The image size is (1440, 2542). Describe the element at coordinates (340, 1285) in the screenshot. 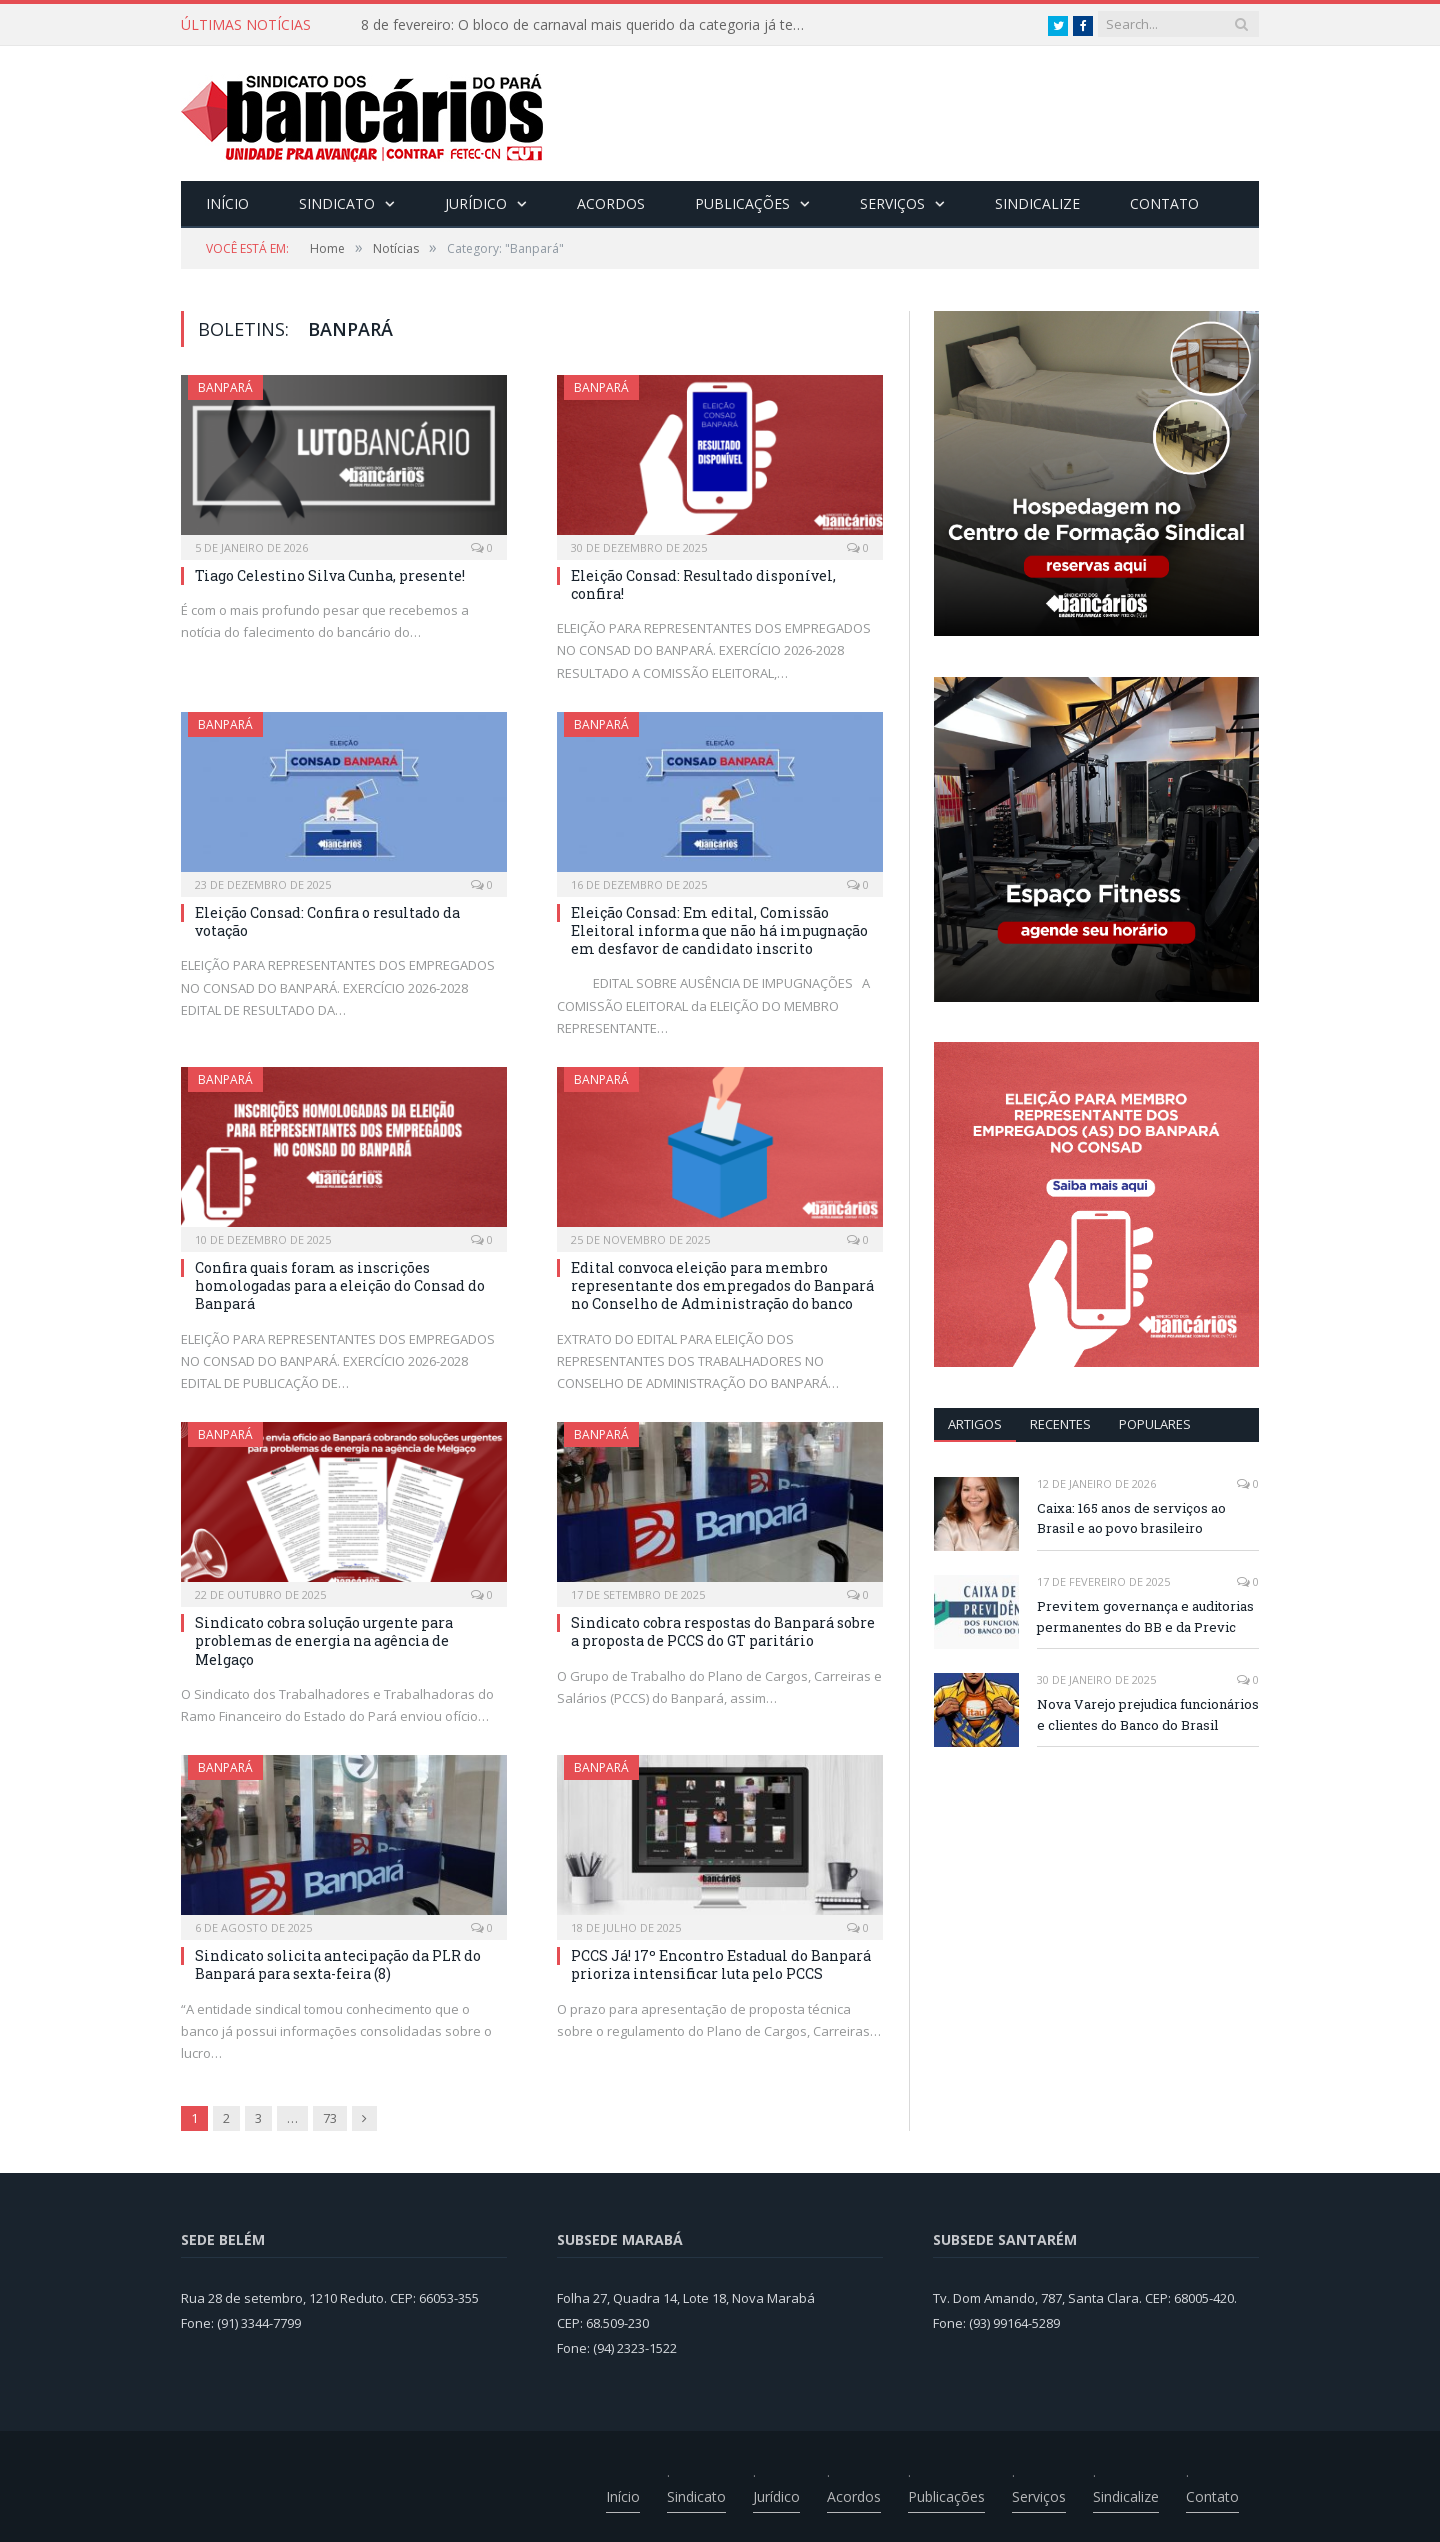

I see `Confira quais foram as inscrições homologadas para a eleição do Consad do Banpará` at that location.